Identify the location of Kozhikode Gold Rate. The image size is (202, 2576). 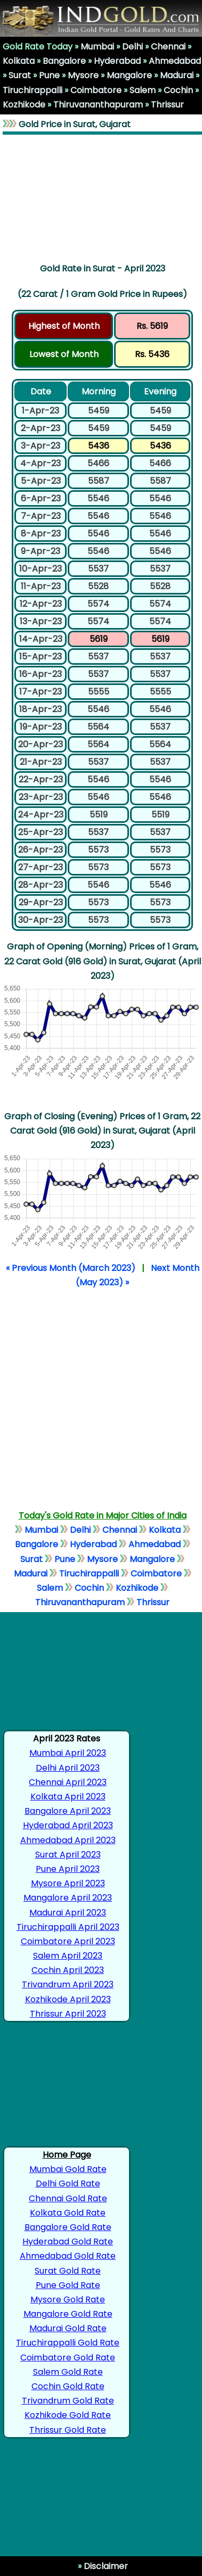
(68, 2415).